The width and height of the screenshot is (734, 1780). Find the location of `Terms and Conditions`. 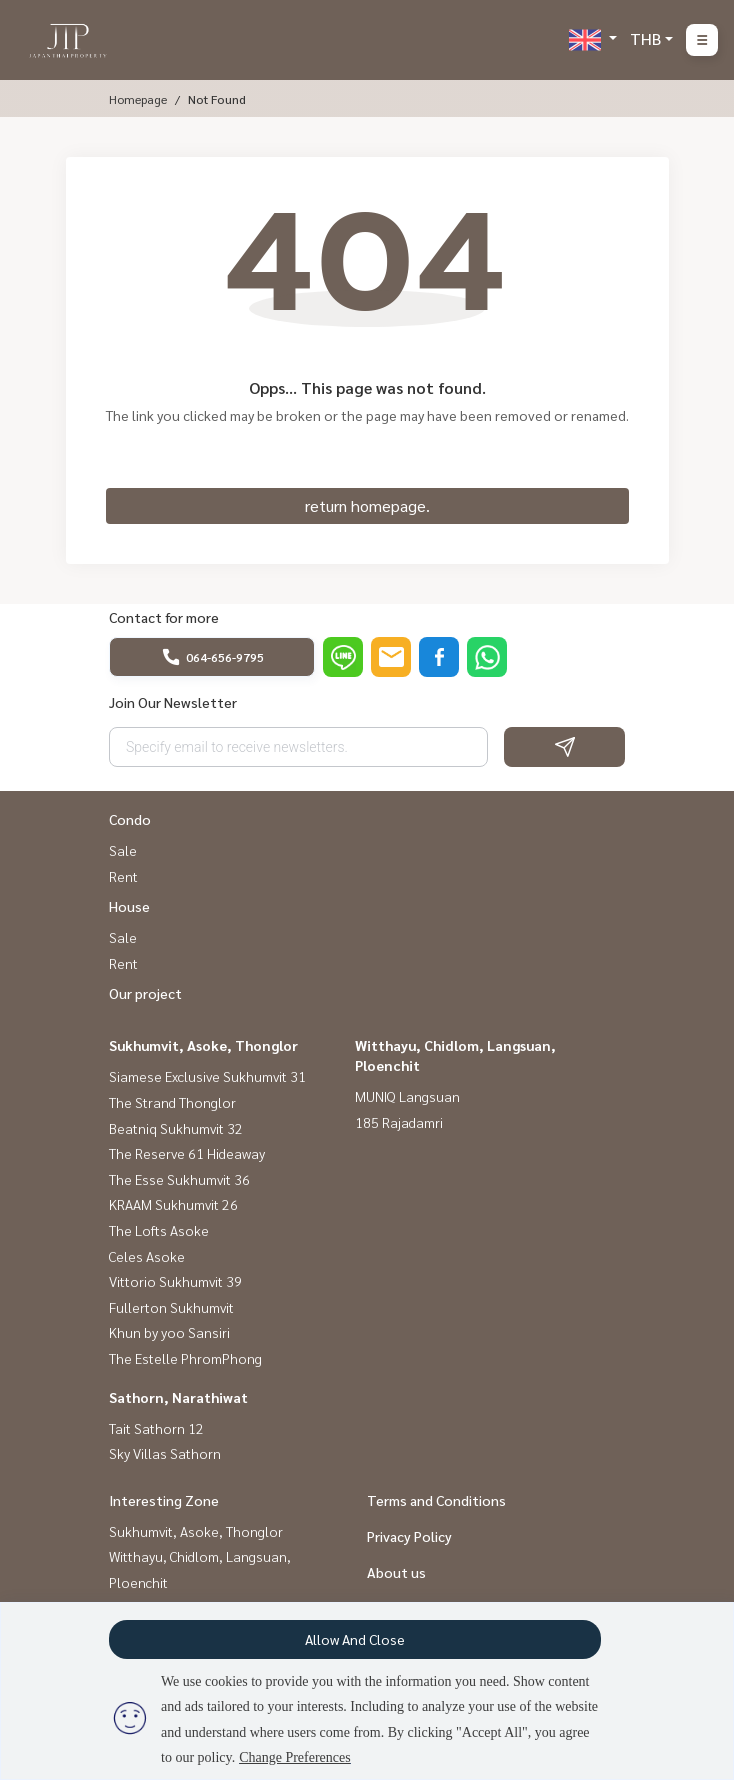

Terms and Conditions is located at coordinates (436, 1500).